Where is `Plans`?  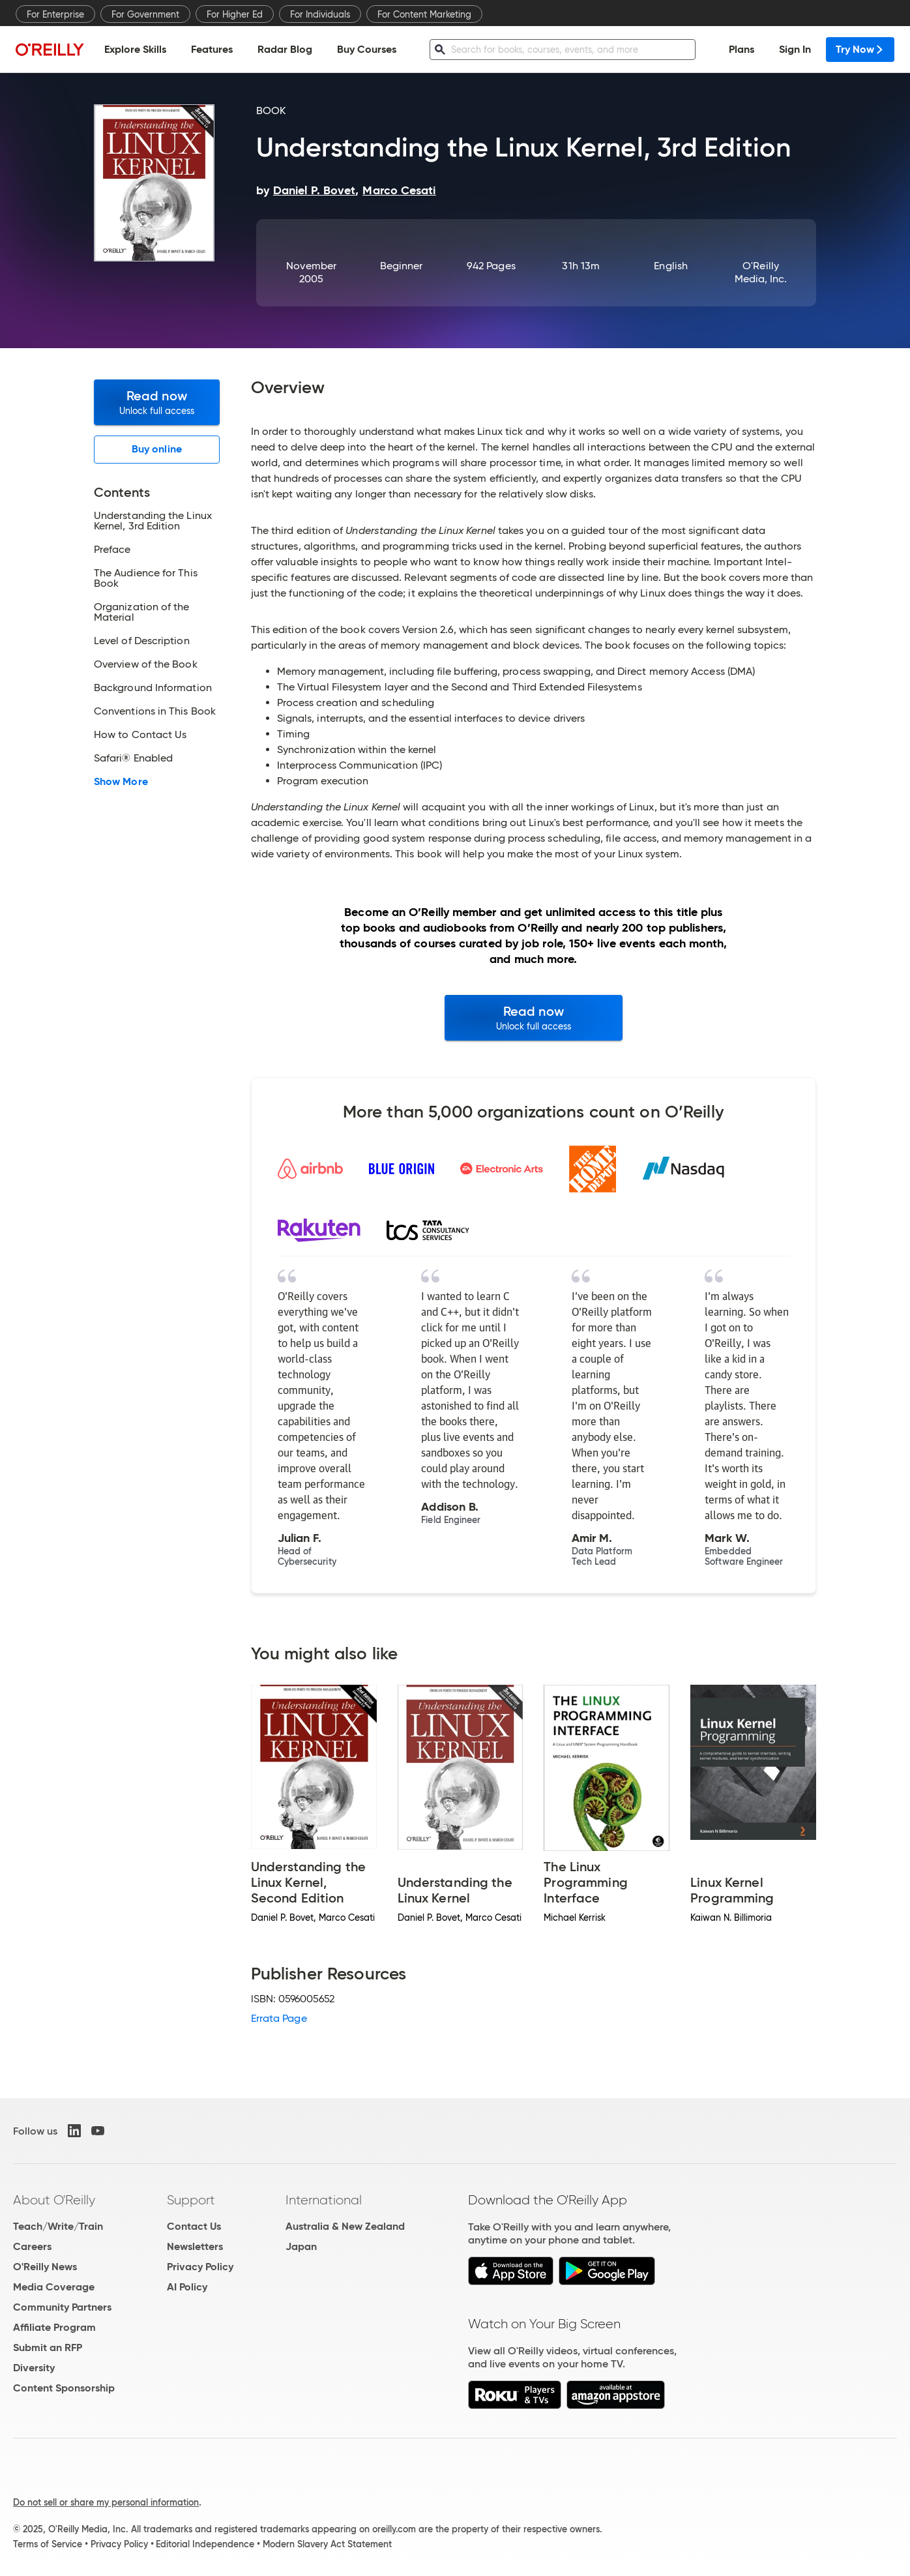
Plans is located at coordinates (741, 49).